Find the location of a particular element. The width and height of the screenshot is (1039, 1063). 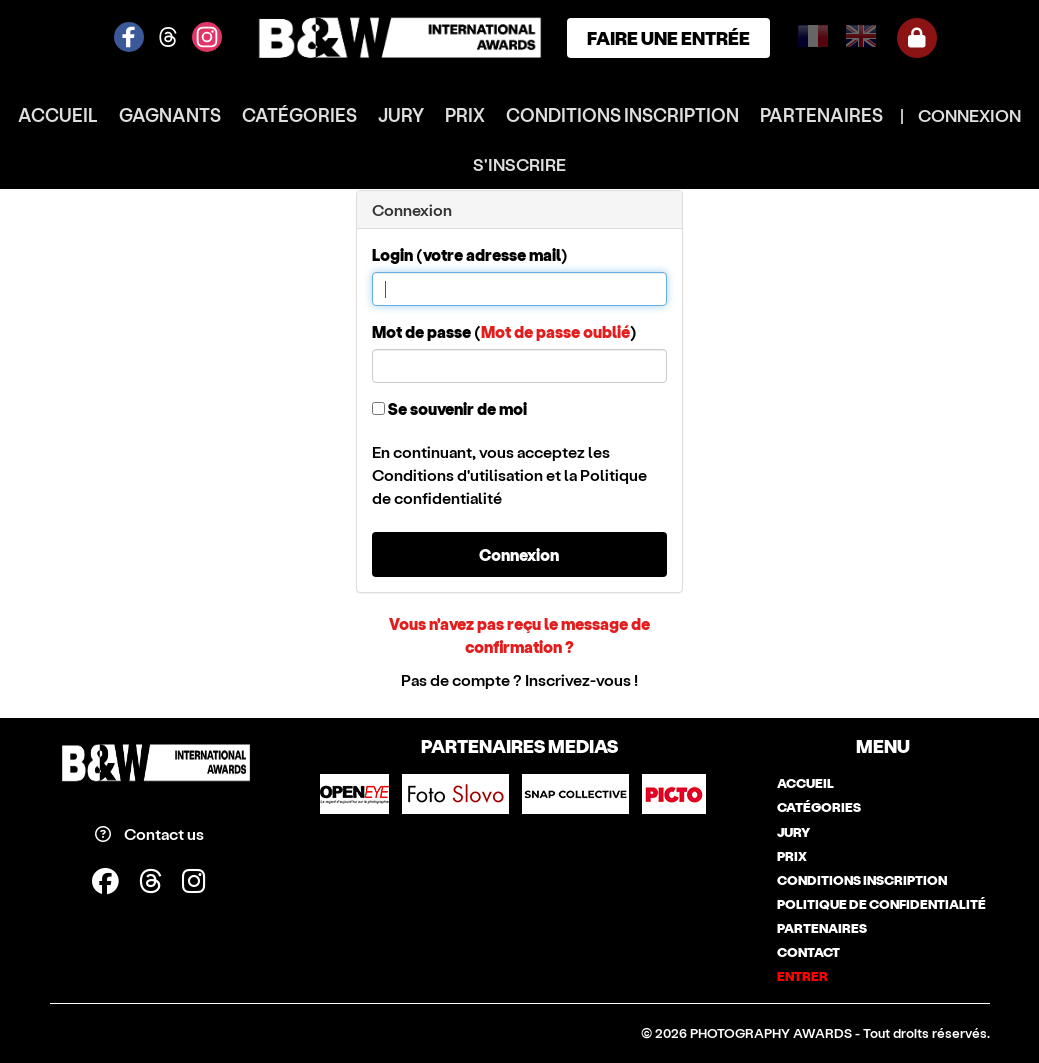

prix is located at coordinates (465, 114).